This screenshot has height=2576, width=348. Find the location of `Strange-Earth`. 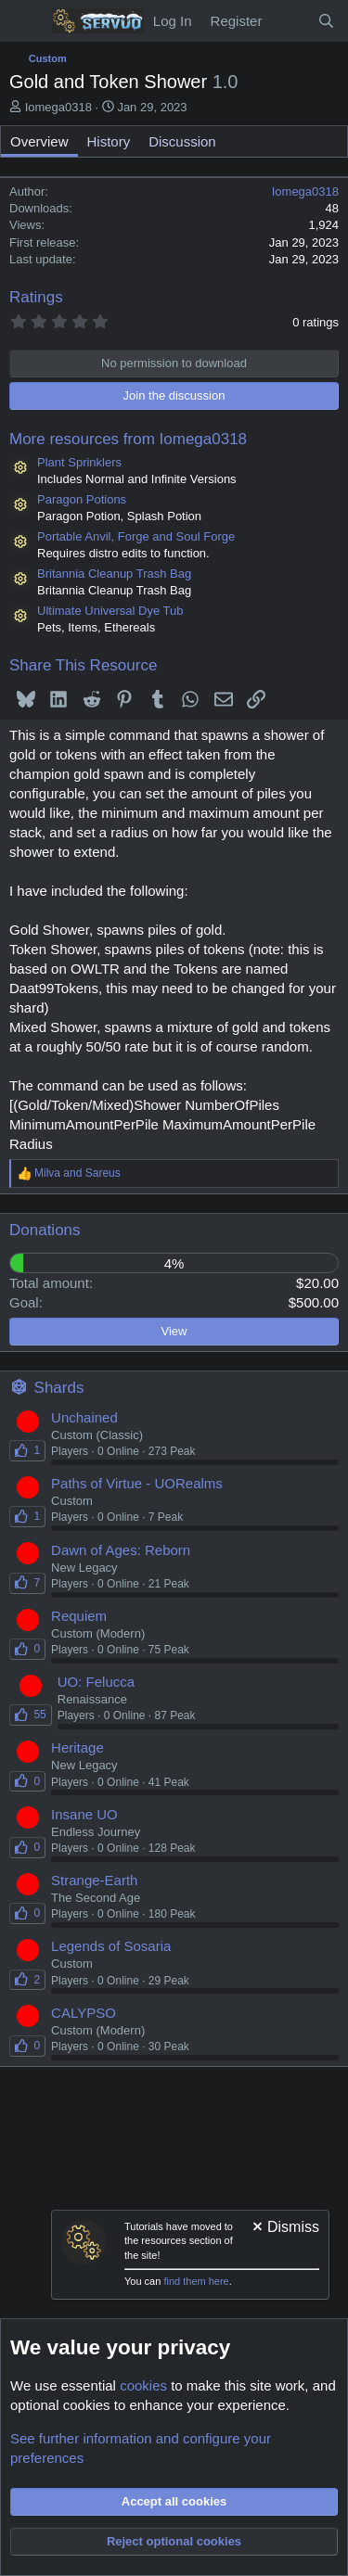

Strange-Earth is located at coordinates (94, 1880).